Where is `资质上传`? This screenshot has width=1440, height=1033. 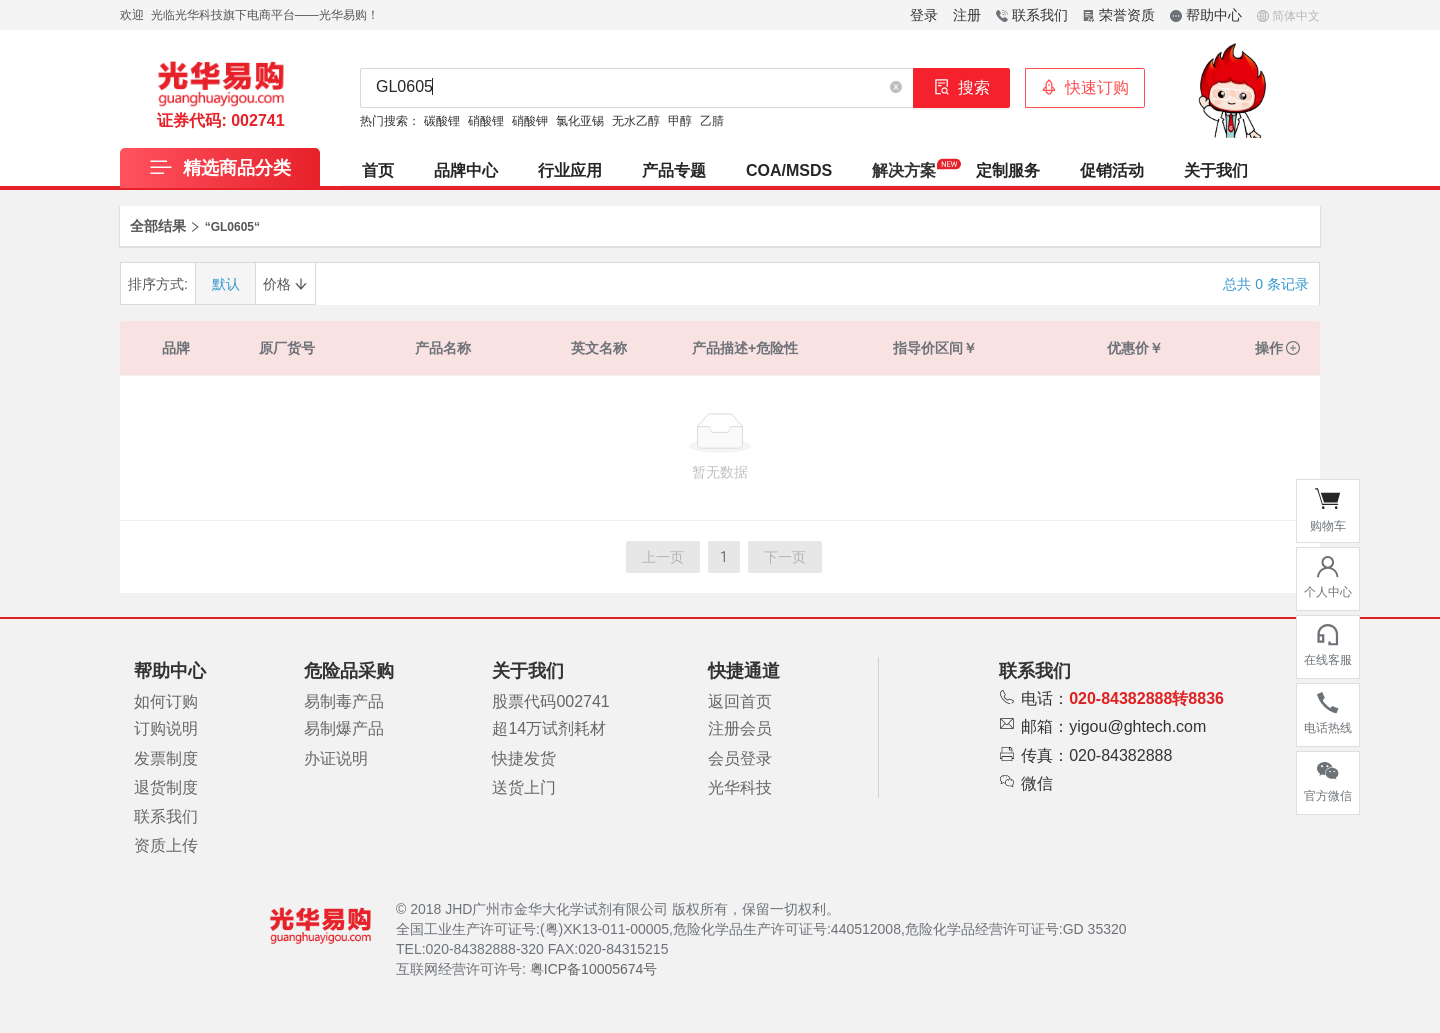
资质上传 is located at coordinates (166, 845).